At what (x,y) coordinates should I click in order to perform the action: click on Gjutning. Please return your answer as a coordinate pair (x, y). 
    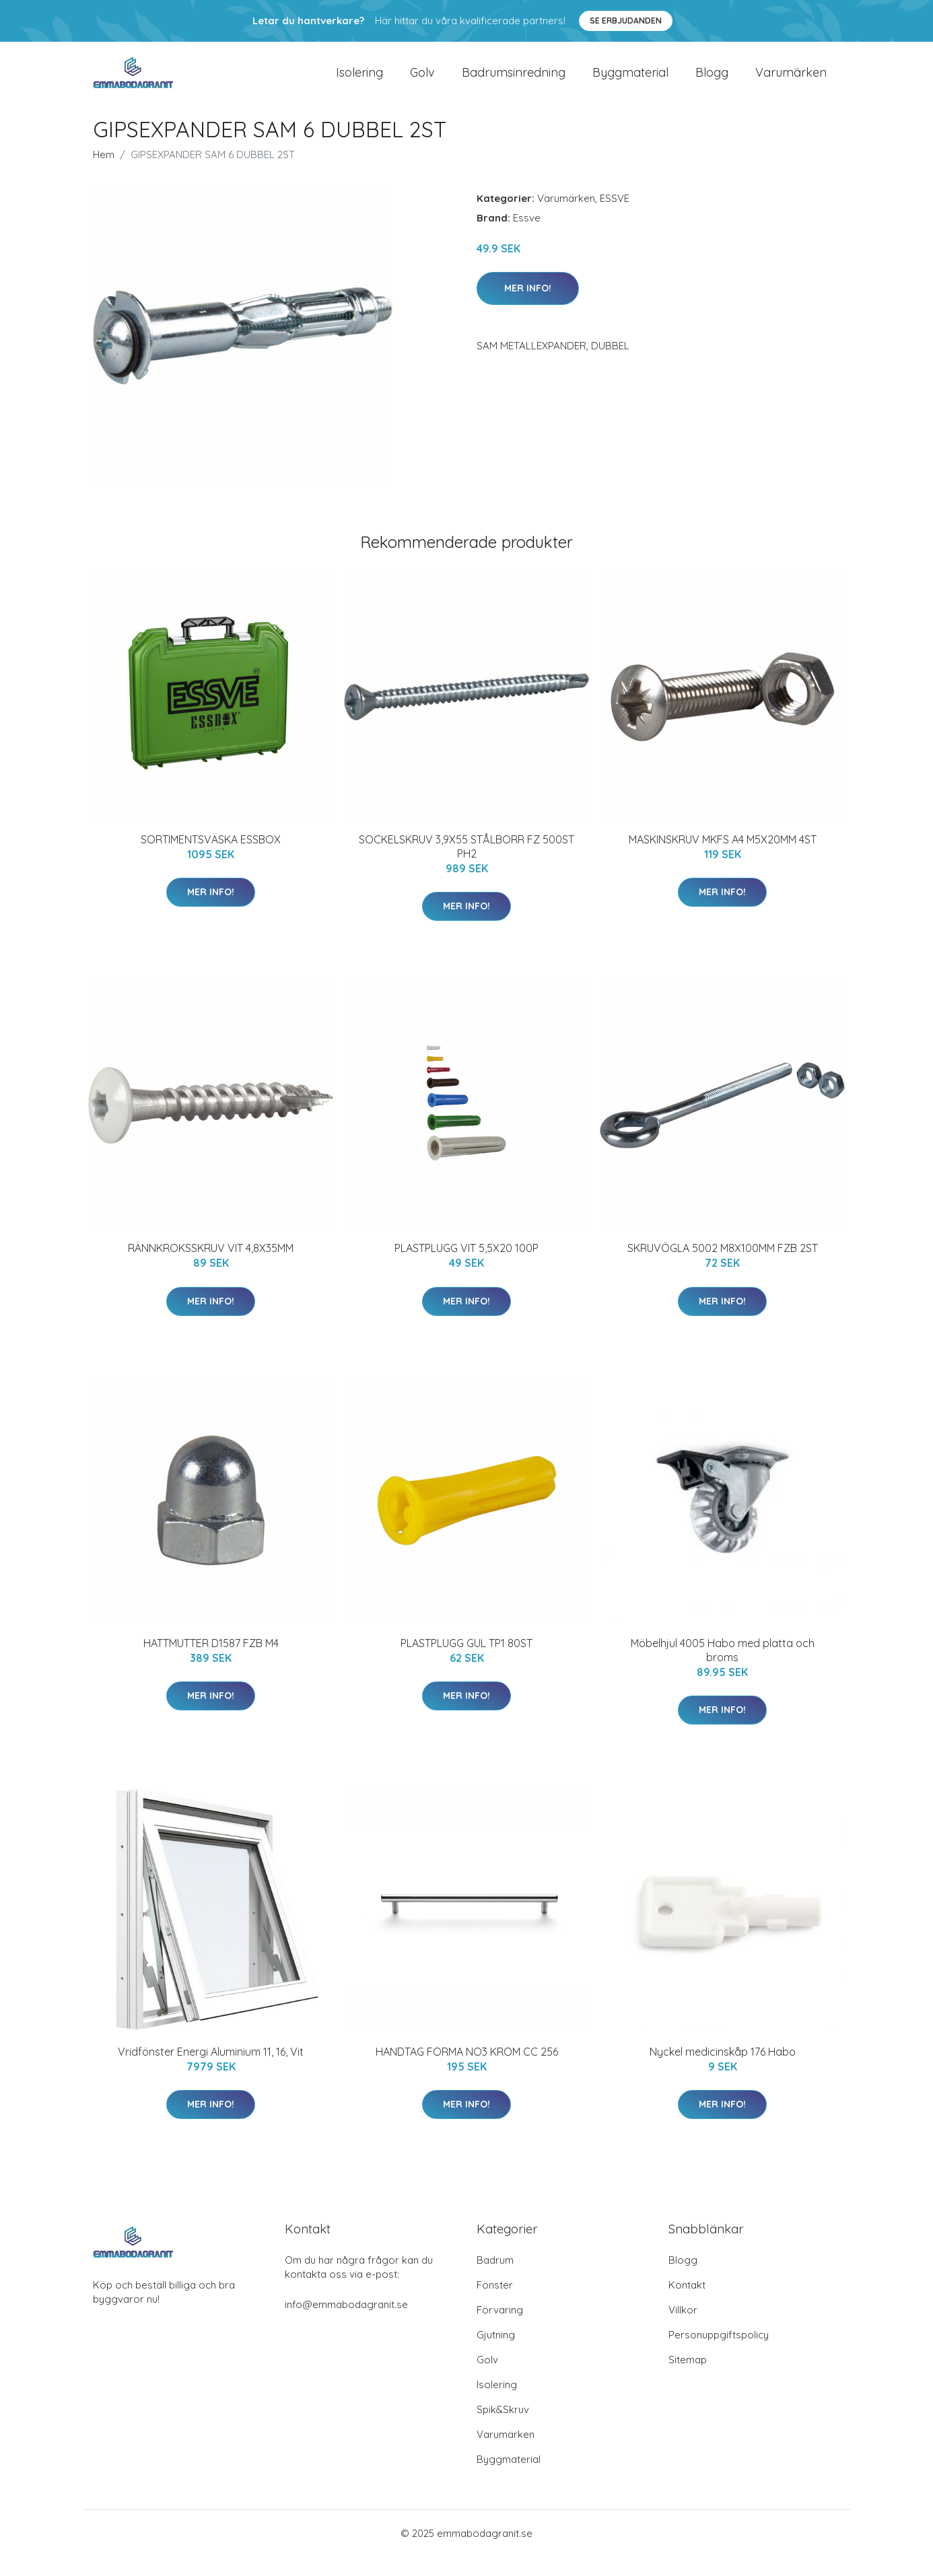
    Looking at the image, I should click on (496, 2354).